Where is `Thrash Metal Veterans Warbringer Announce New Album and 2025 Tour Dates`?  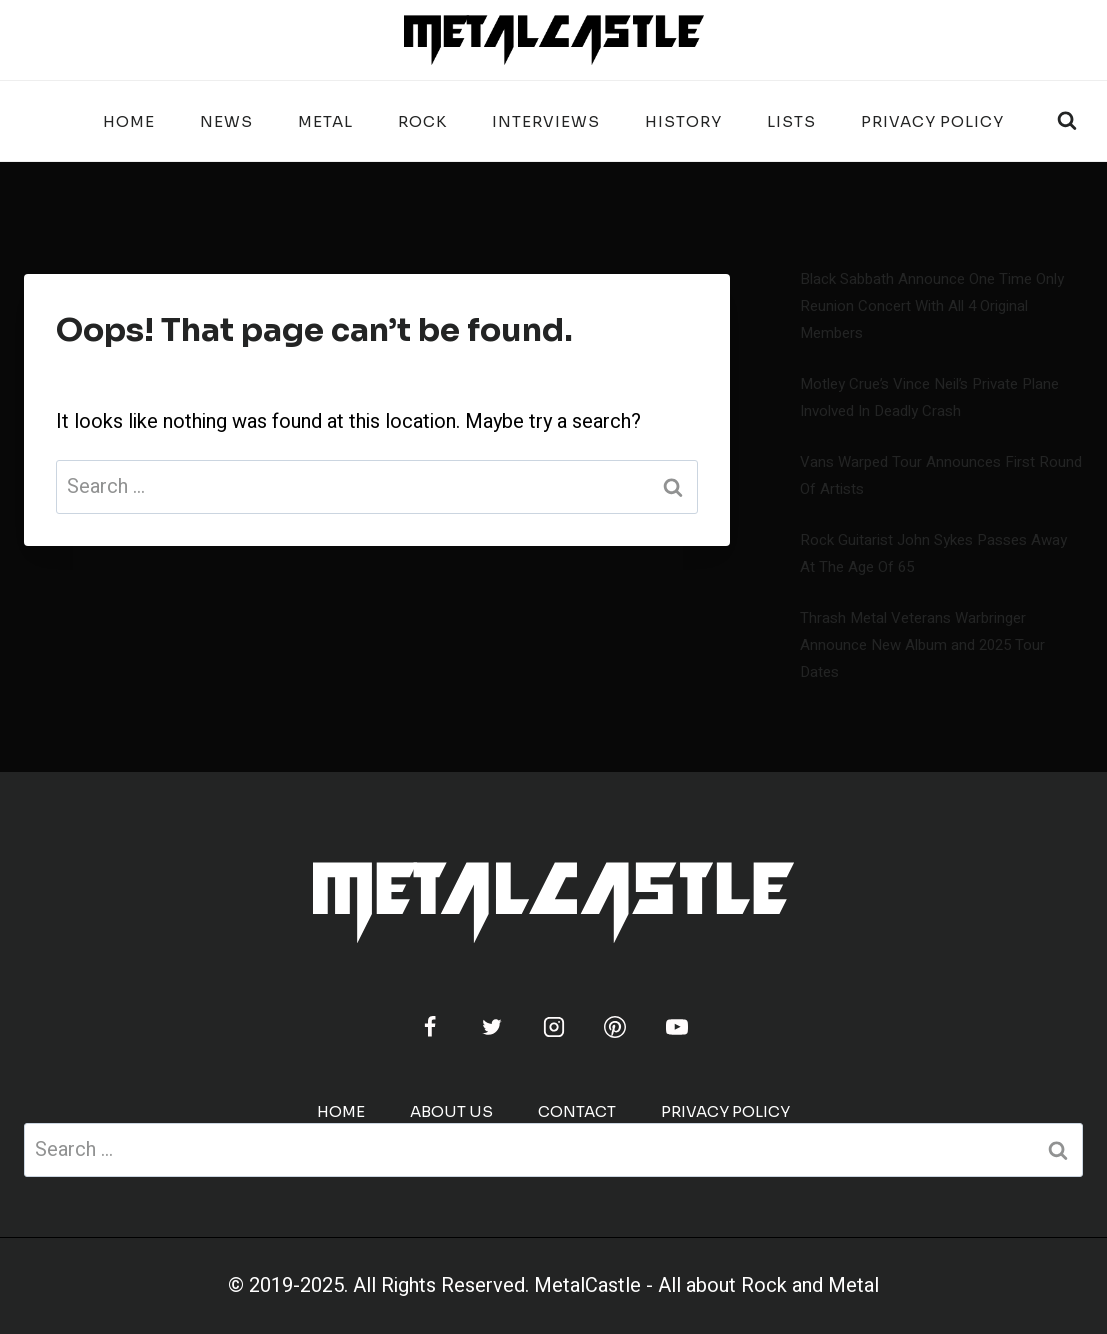 Thrash Metal Veterans Warbringer Announce New Album and 2025 Tour Dates is located at coordinates (922, 645).